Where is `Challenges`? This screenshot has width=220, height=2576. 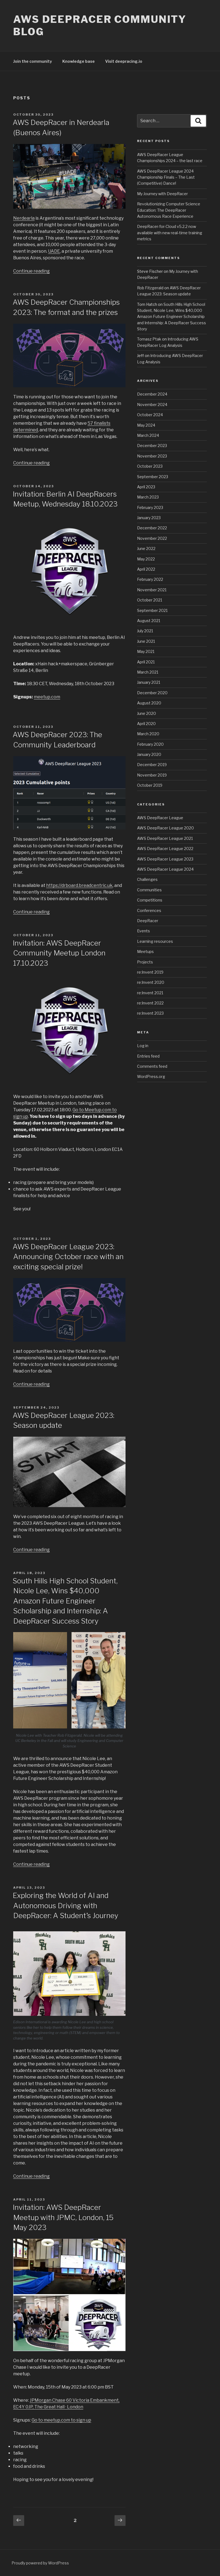 Challenges is located at coordinates (147, 879).